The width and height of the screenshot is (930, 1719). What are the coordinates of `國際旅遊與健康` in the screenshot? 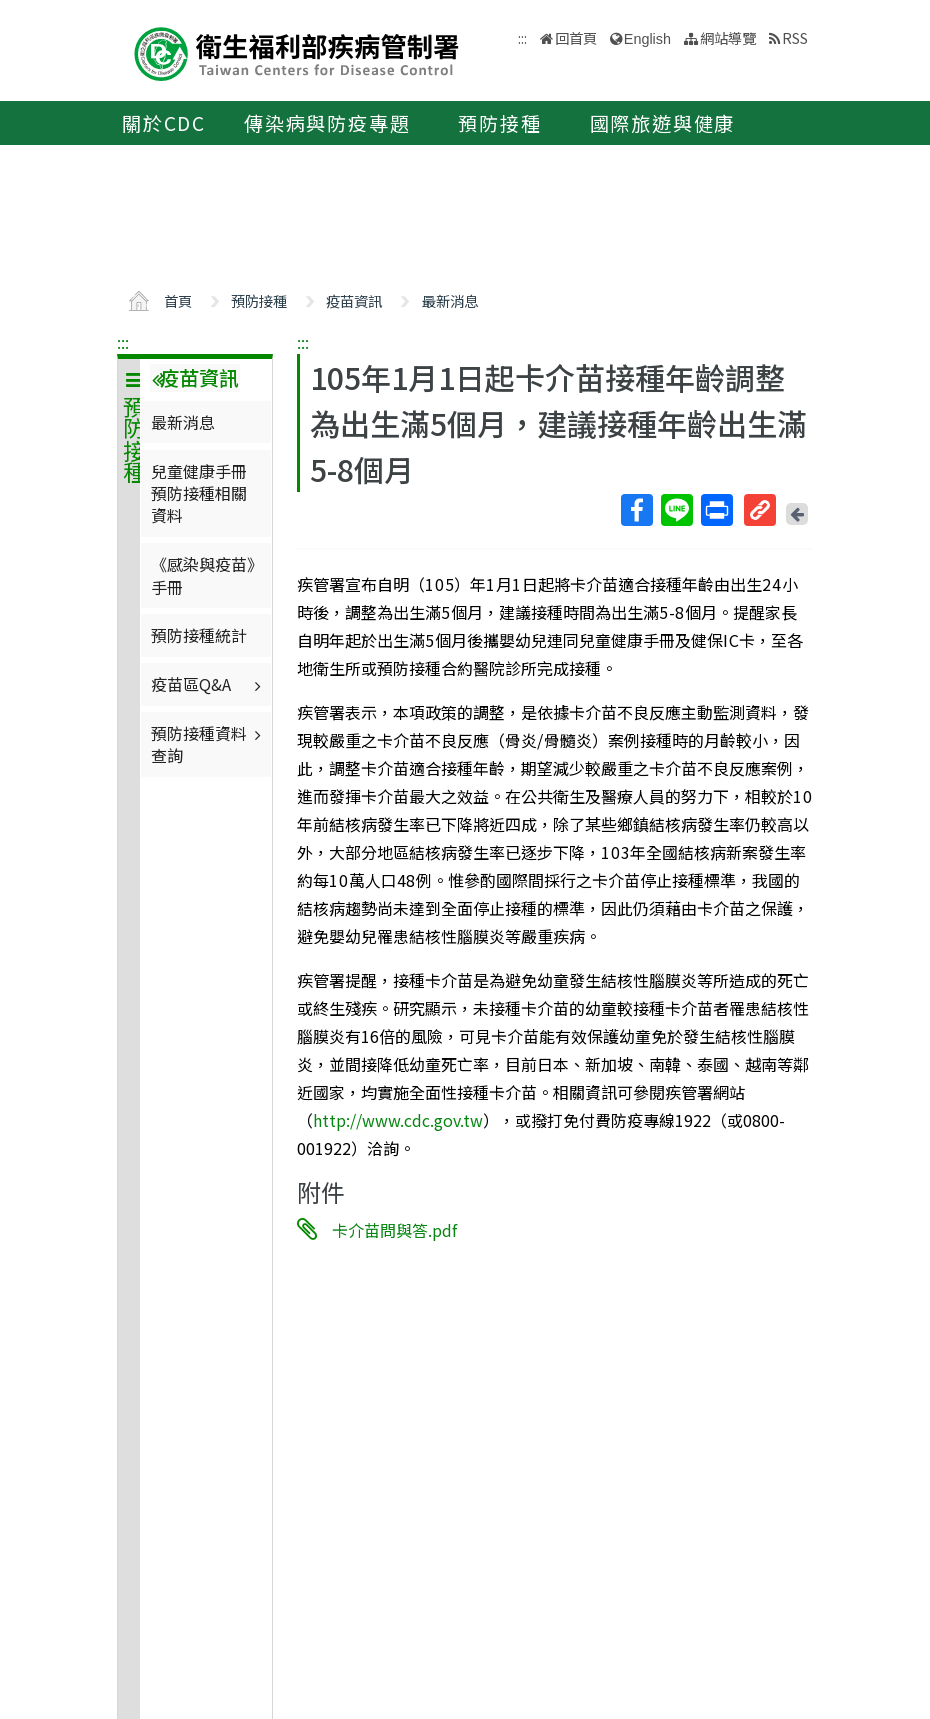 It's located at (663, 123).